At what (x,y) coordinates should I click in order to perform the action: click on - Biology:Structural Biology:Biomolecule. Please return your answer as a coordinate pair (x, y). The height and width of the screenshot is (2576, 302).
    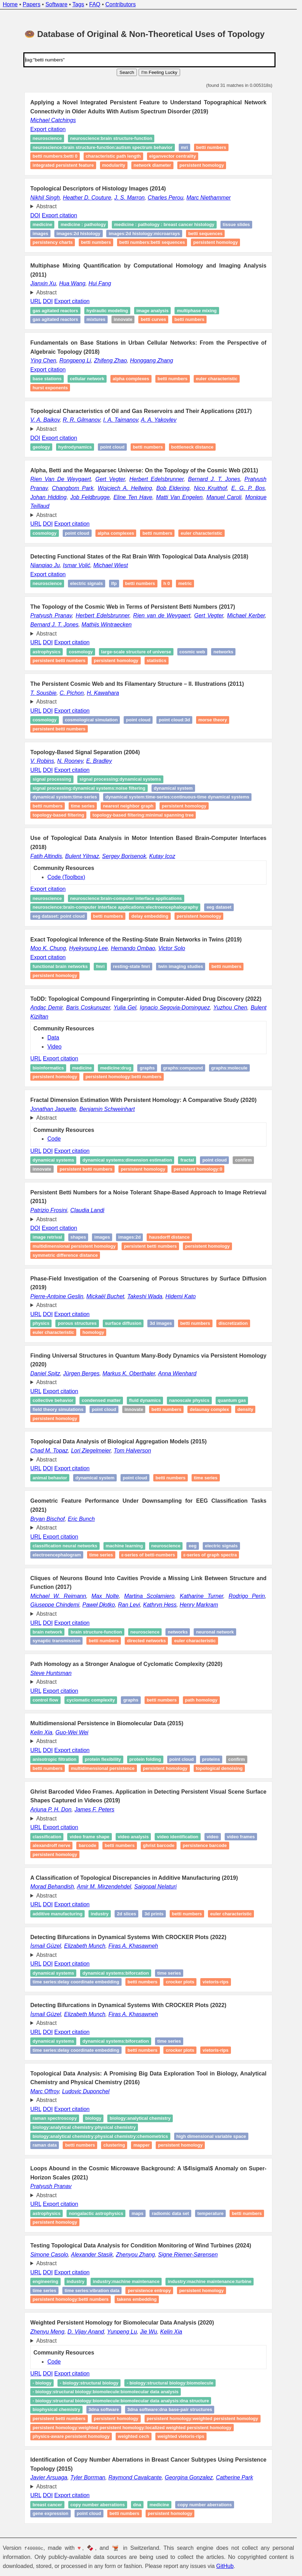
    Looking at the image, I should click on (170, 2383).